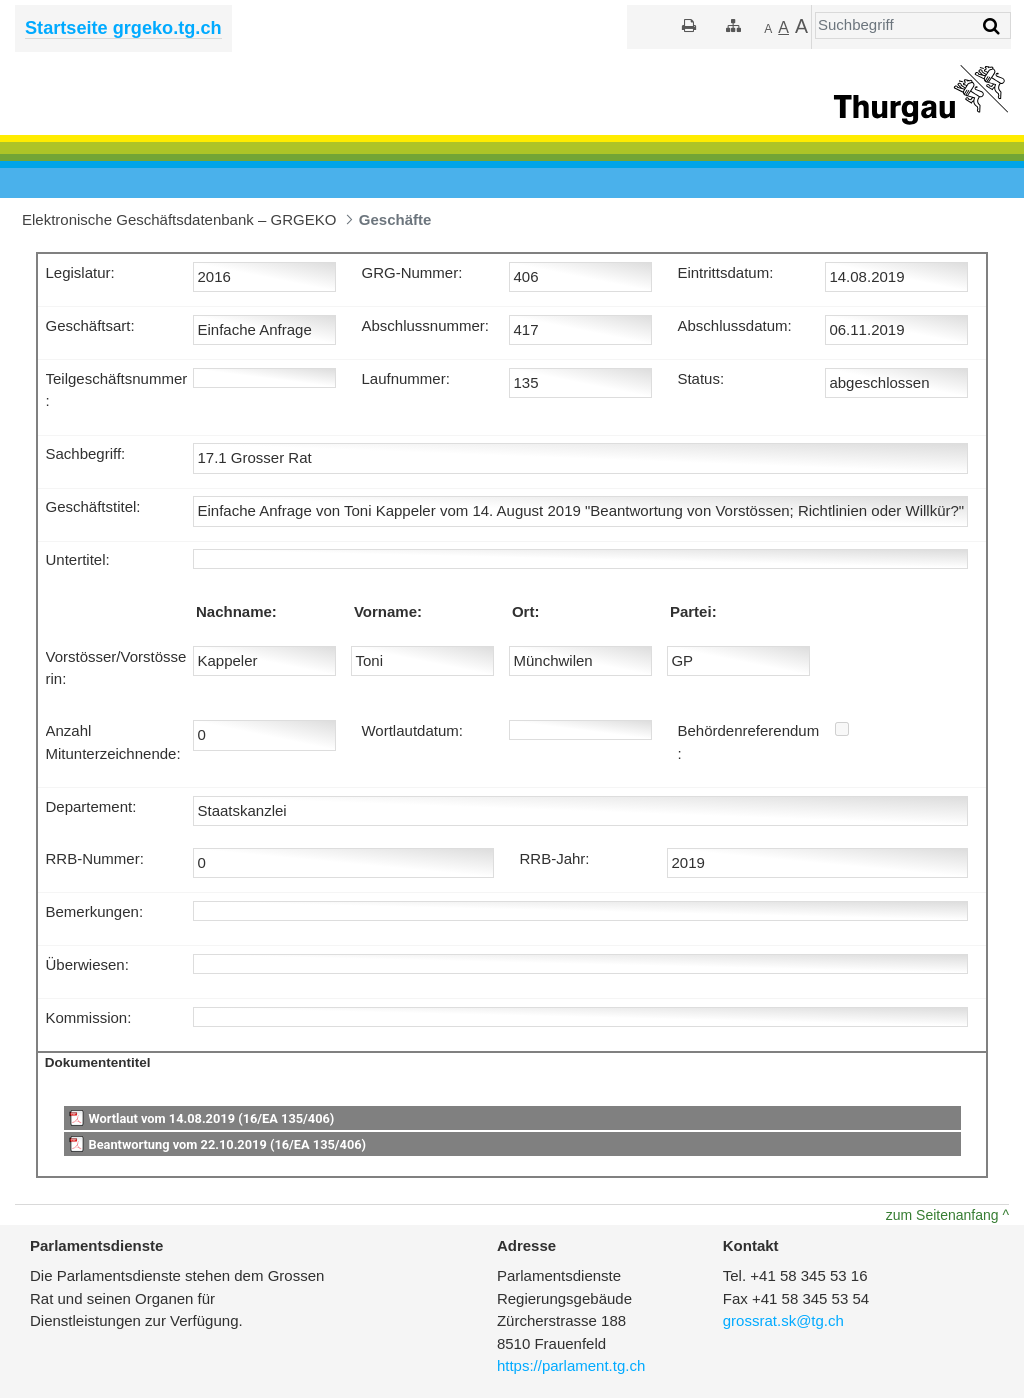 Image resolution: width=1024 pixels, height=1398 pixels. I want to click on RRB-Jahr:, so click(554, 858).